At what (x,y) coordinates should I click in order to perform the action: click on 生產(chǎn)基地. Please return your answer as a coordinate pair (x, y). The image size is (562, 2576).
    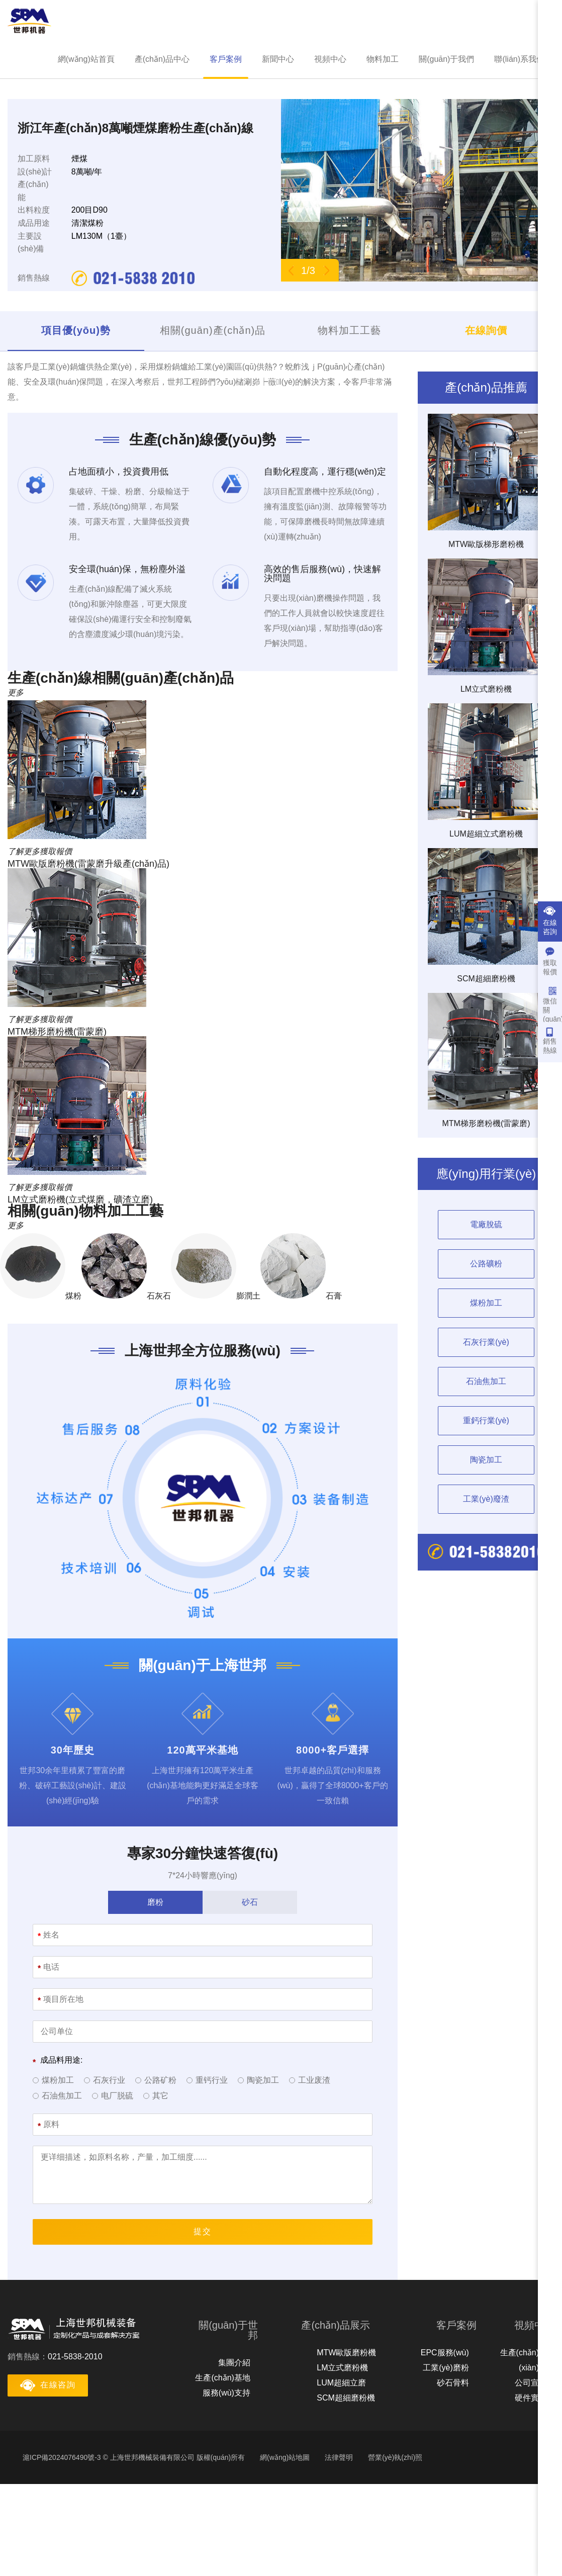
    Looking at the image, I should click on (222, 2377).